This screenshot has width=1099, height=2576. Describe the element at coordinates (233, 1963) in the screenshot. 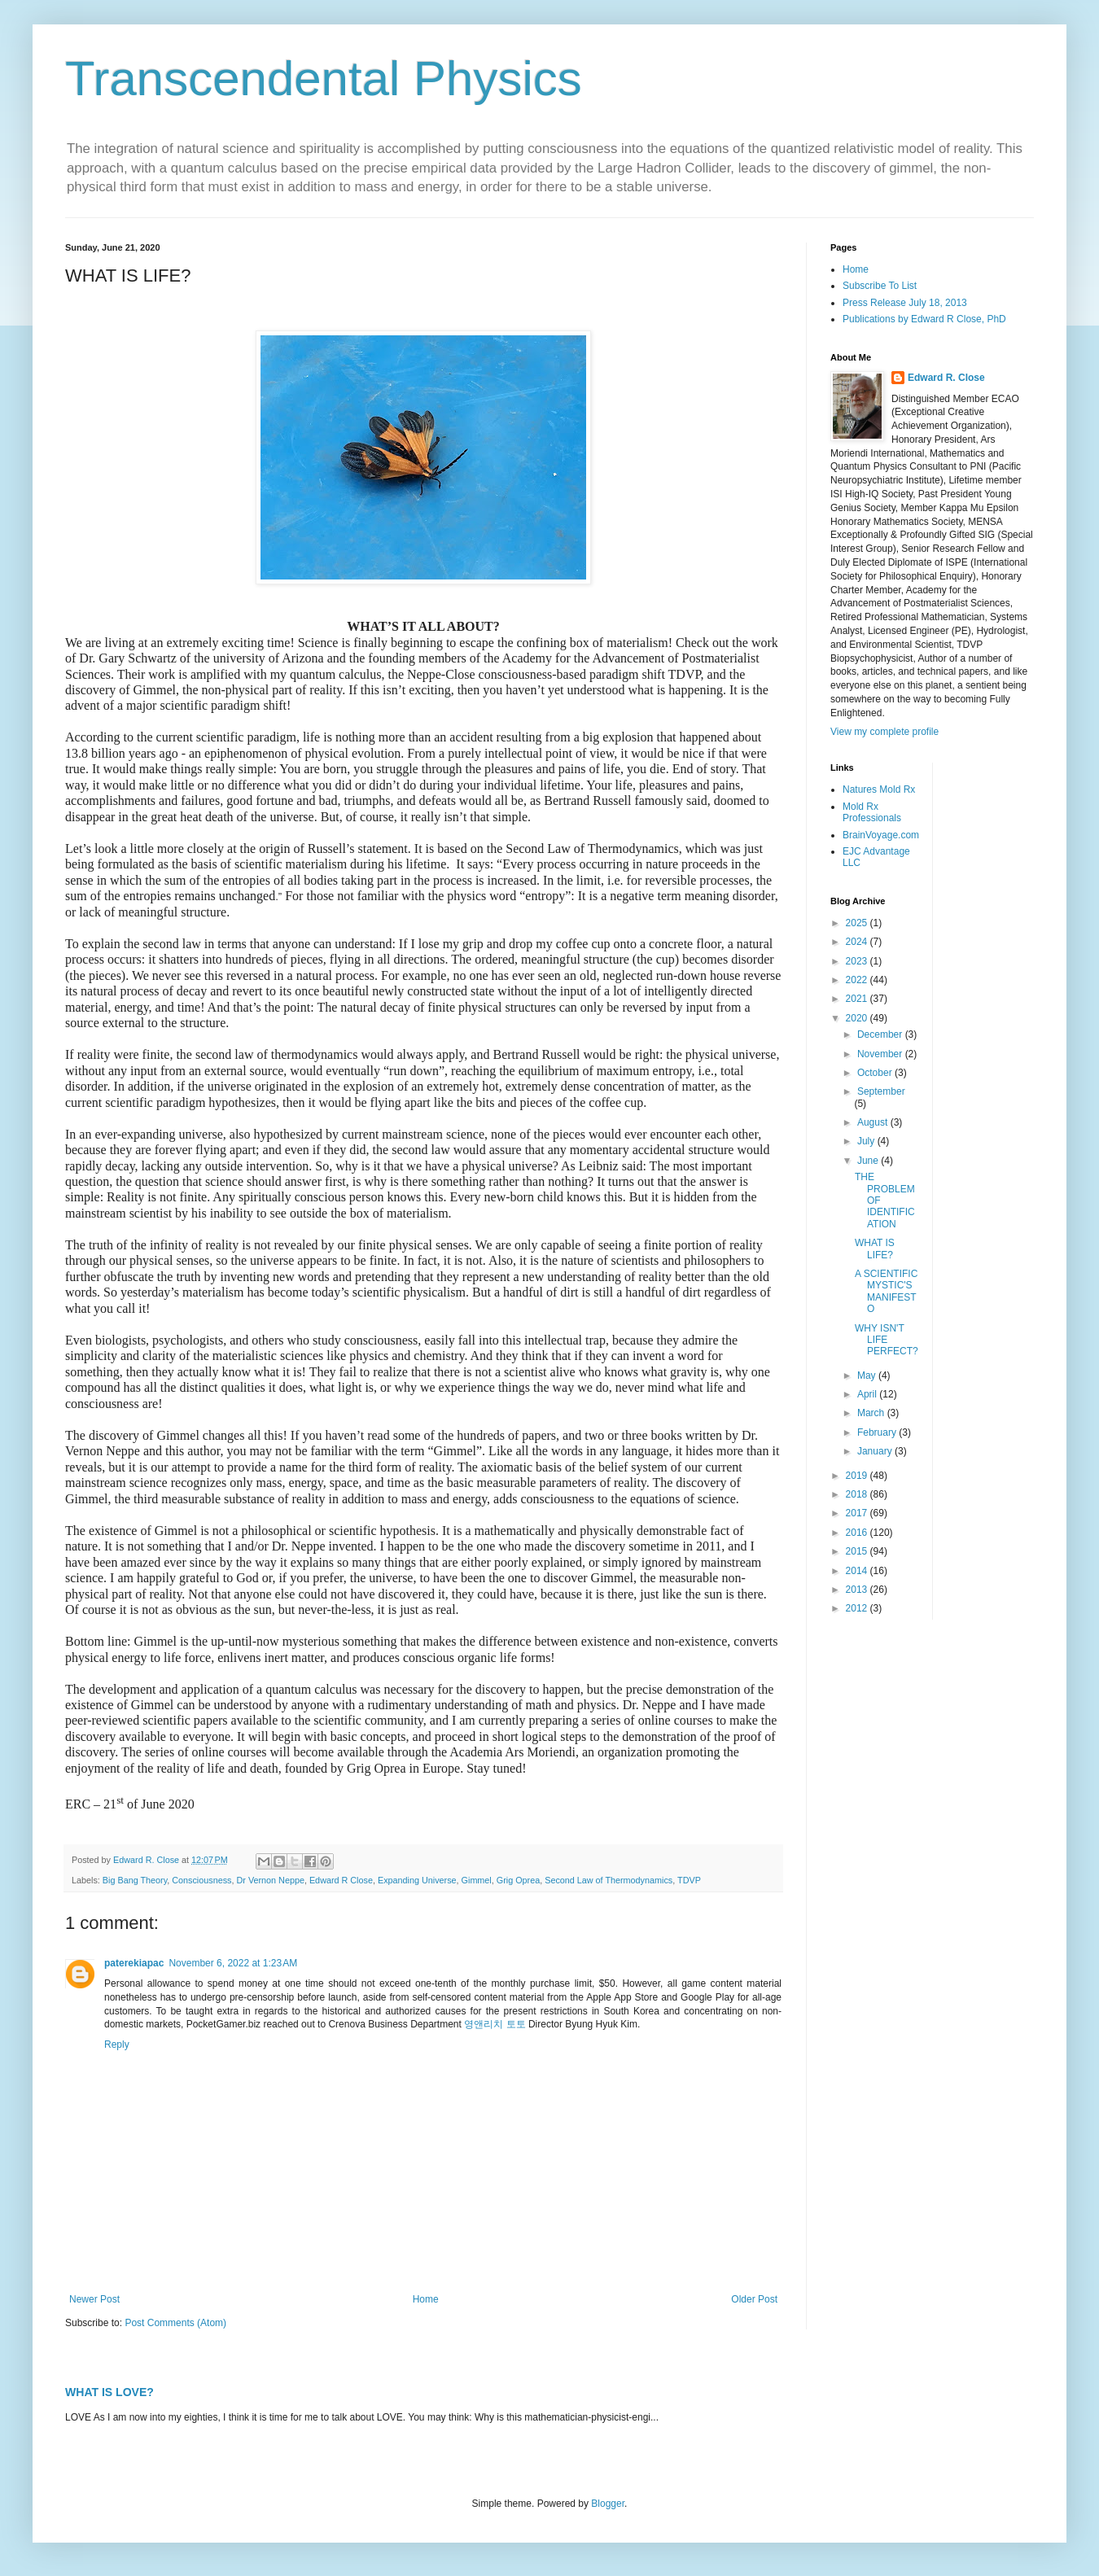

I see `November 6, 2022 at 1:23 AM` at that location.